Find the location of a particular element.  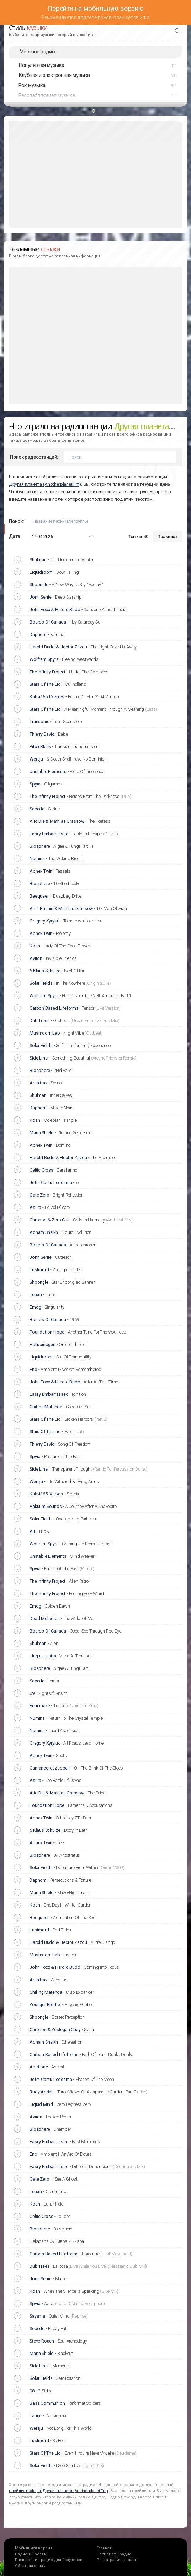

Thierry David is located at coordinates (42, 734).